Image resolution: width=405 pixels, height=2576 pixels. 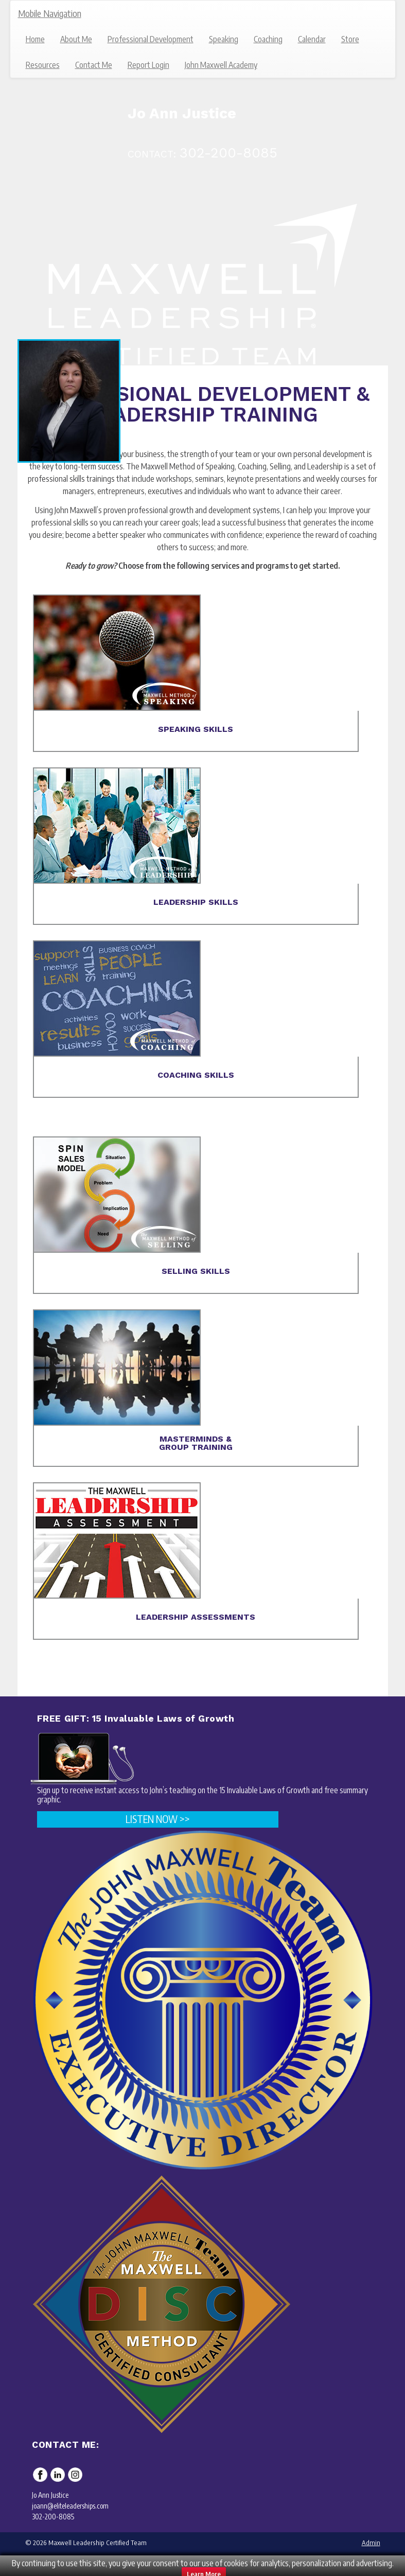 I want to click on Speaking, so click(x=223, y=39).